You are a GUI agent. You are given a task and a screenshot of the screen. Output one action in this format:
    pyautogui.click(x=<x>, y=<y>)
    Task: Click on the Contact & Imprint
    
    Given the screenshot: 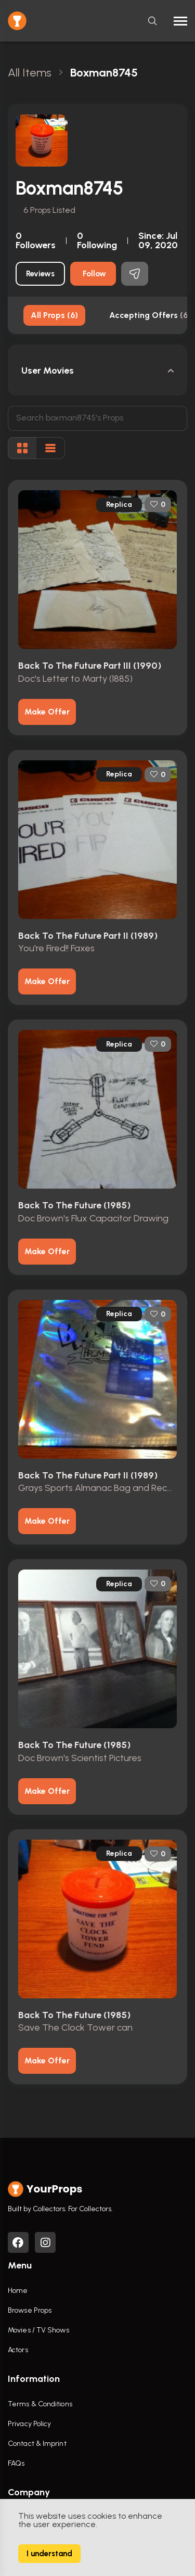 What is the action you would take?
    pyautogui.click(x=37, y=2443)
    